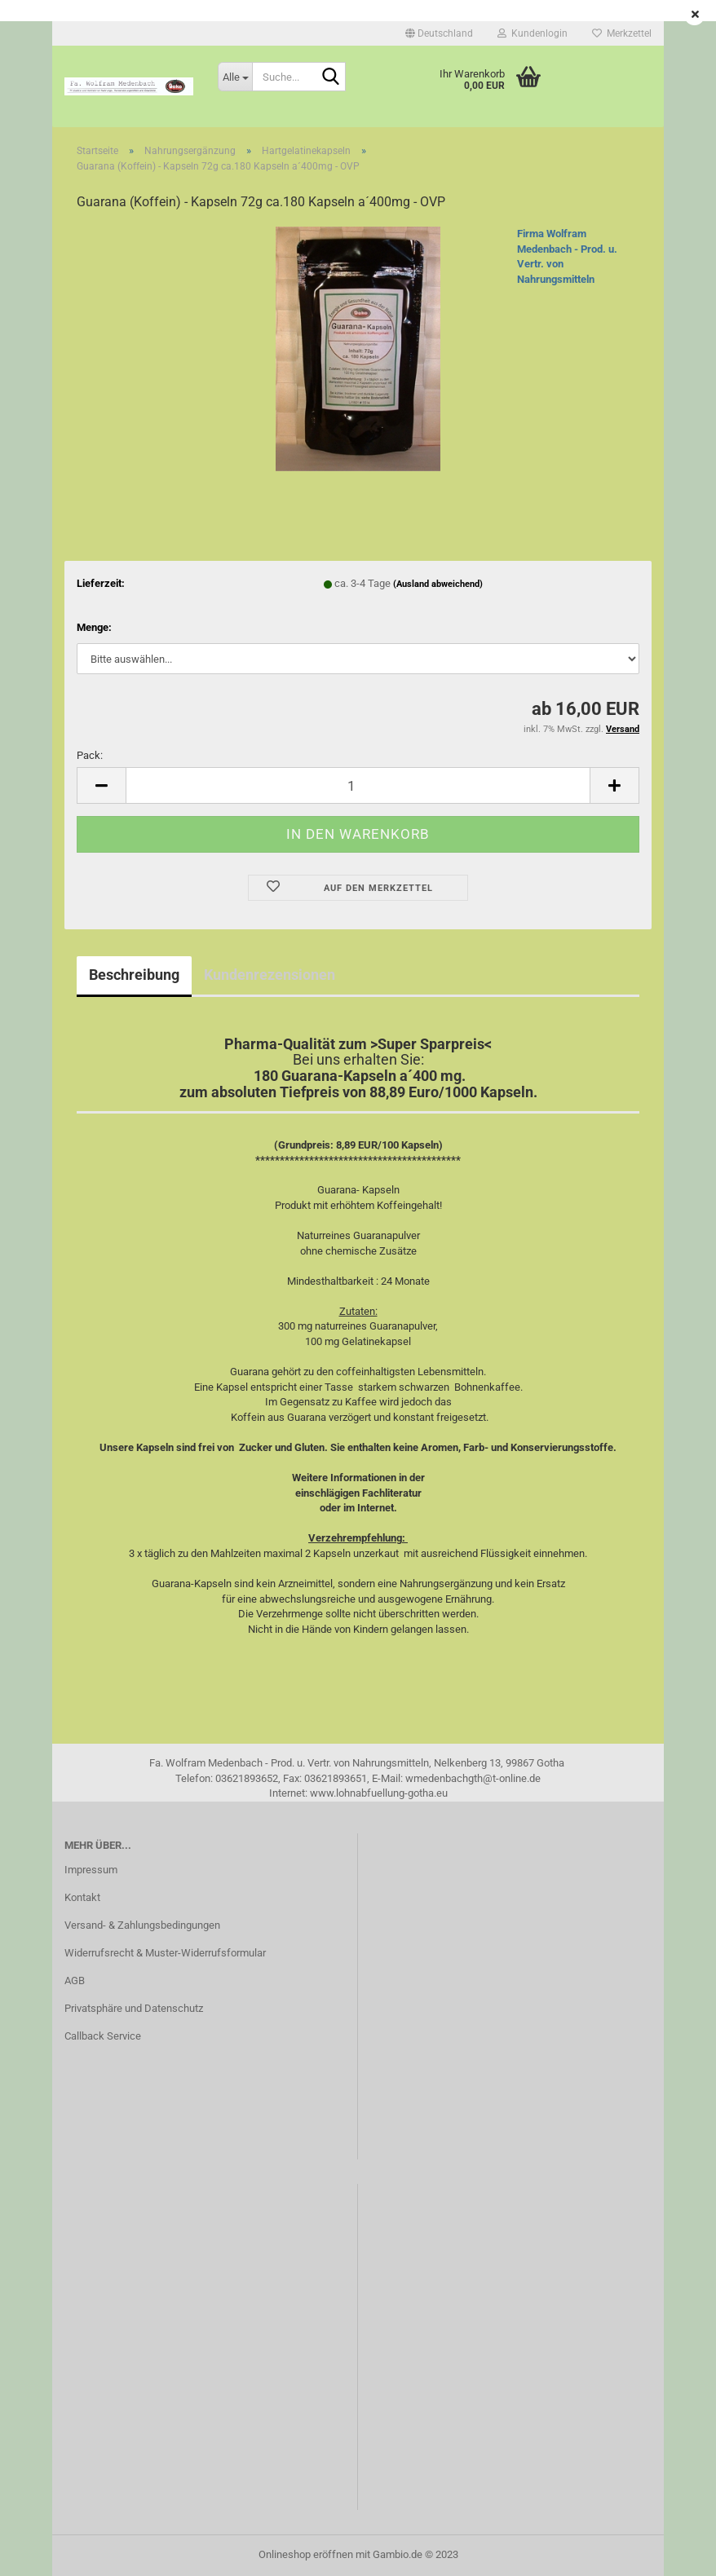 The image size is (716, 2576). What do you see at coordinates (622, 33) in the screenshot?
I see `Merkzettel` at bounding box center [622, 33].